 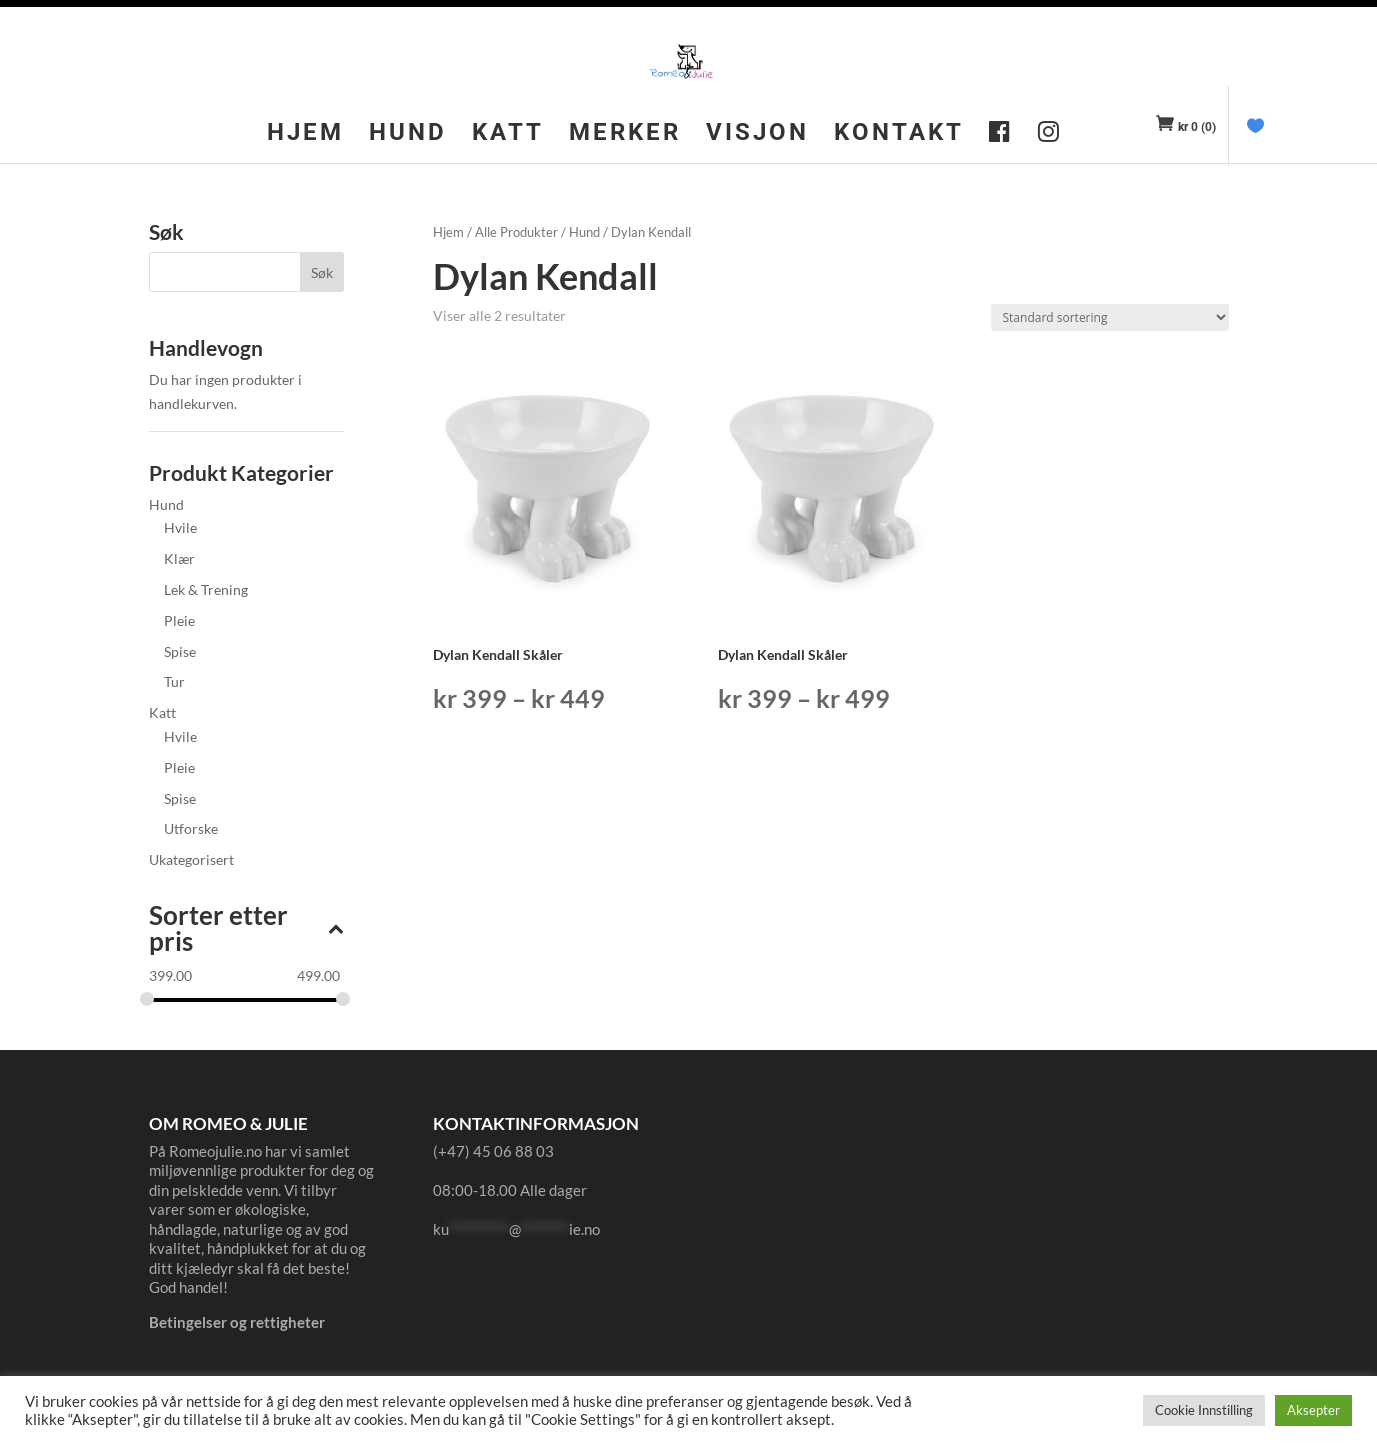 What do you see at coordinates (757, 135) in the screenshot?
I see `Visjon` at bounding box center [757, 135].